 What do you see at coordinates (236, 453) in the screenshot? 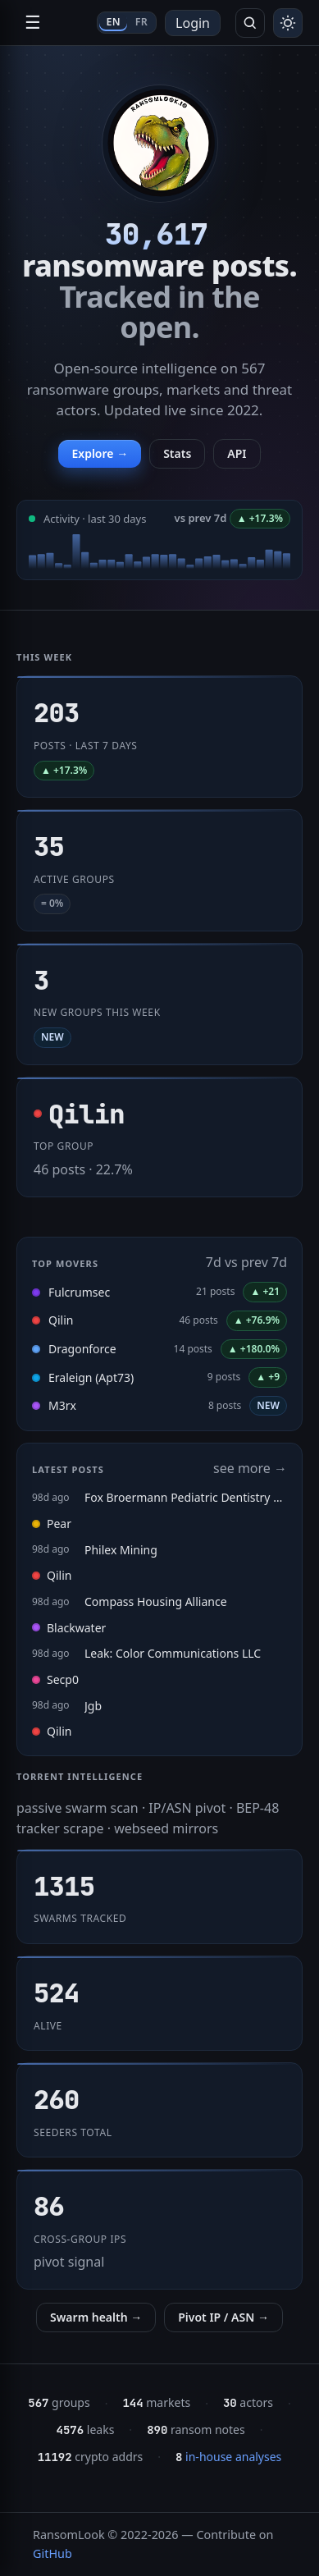
I see `API` at bounding box center [236, 453].